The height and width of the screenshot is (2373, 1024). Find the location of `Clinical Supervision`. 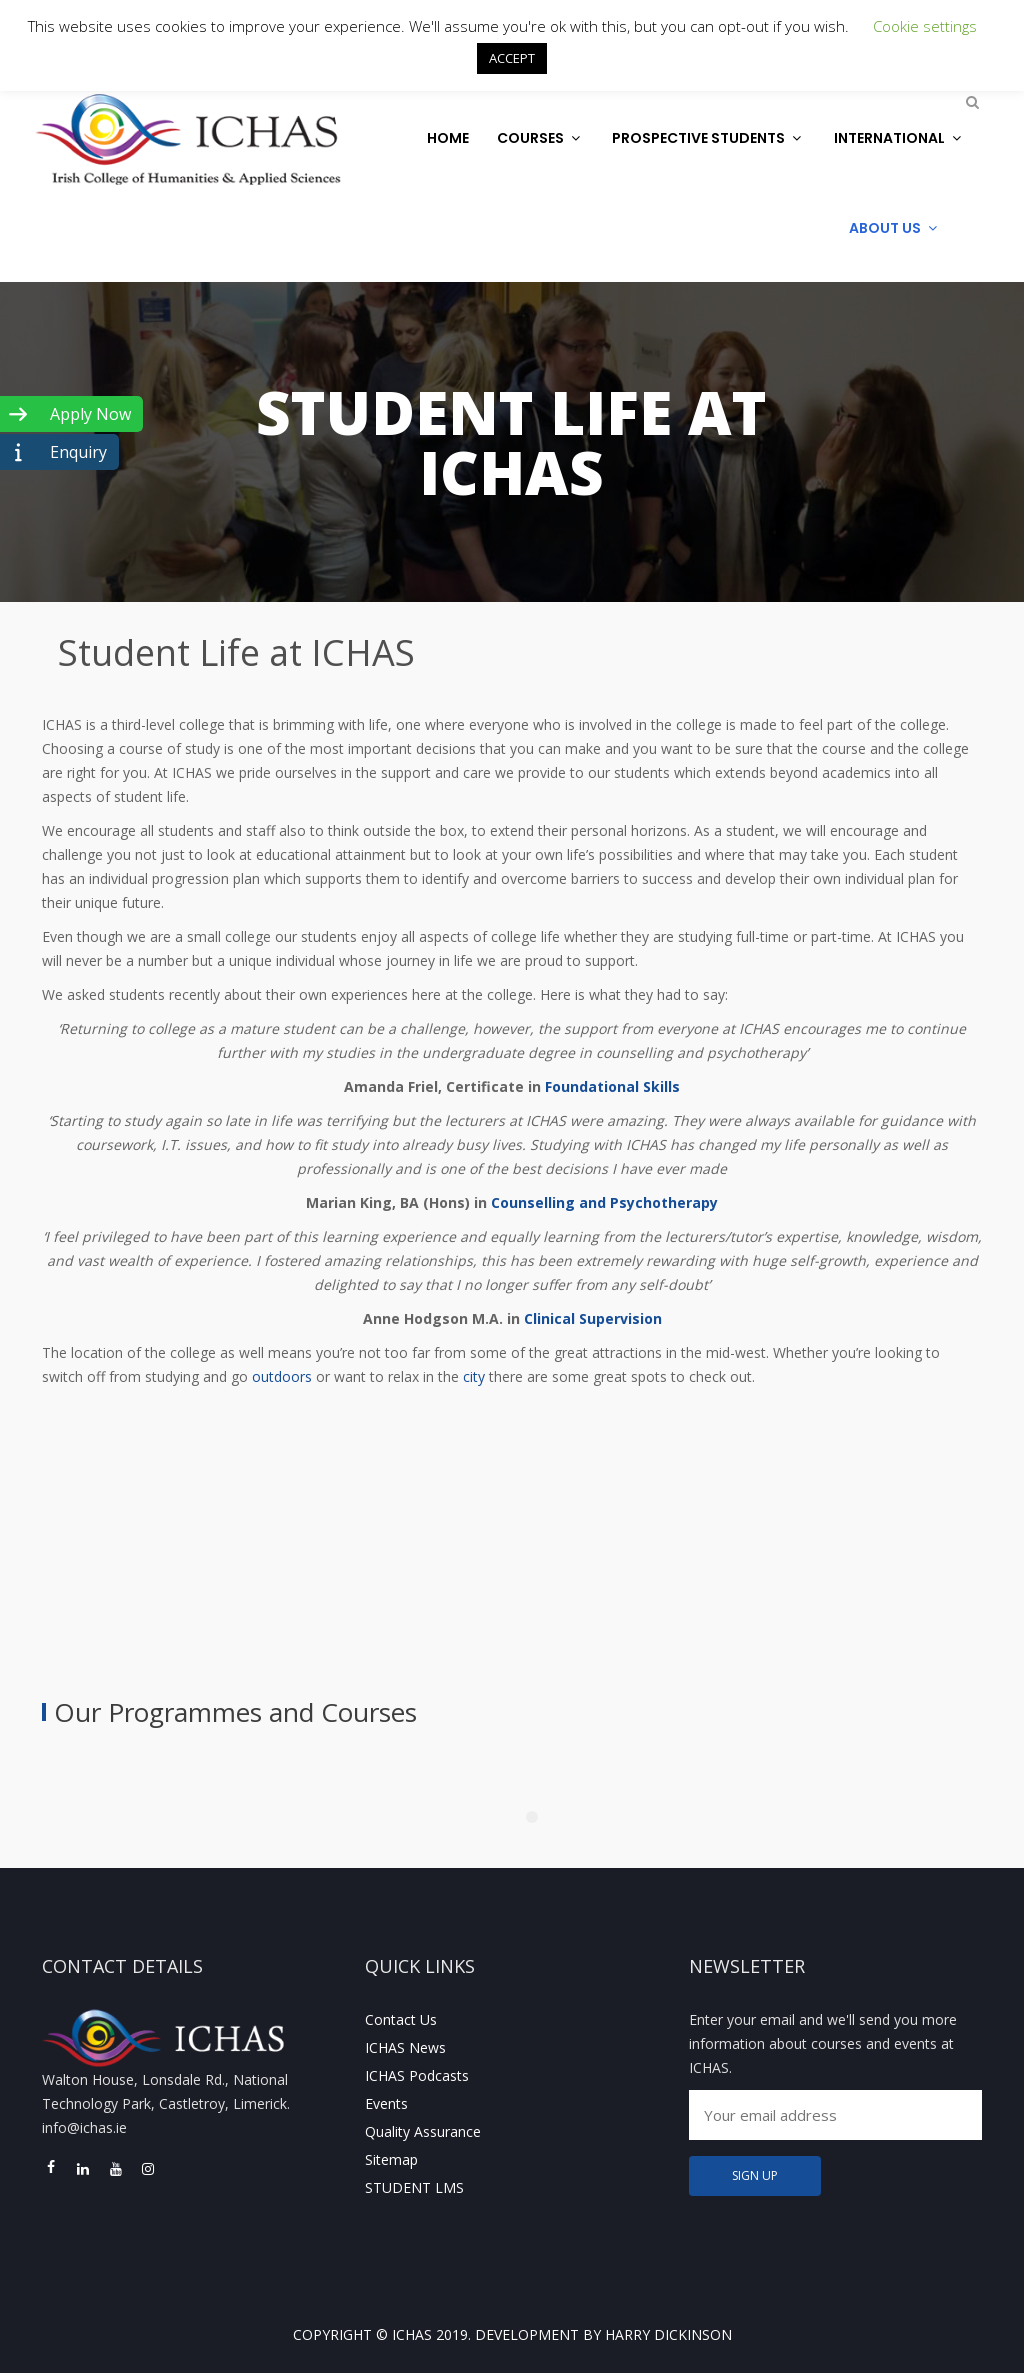

Clinical Supervision is located at coordinates (593, 1318).